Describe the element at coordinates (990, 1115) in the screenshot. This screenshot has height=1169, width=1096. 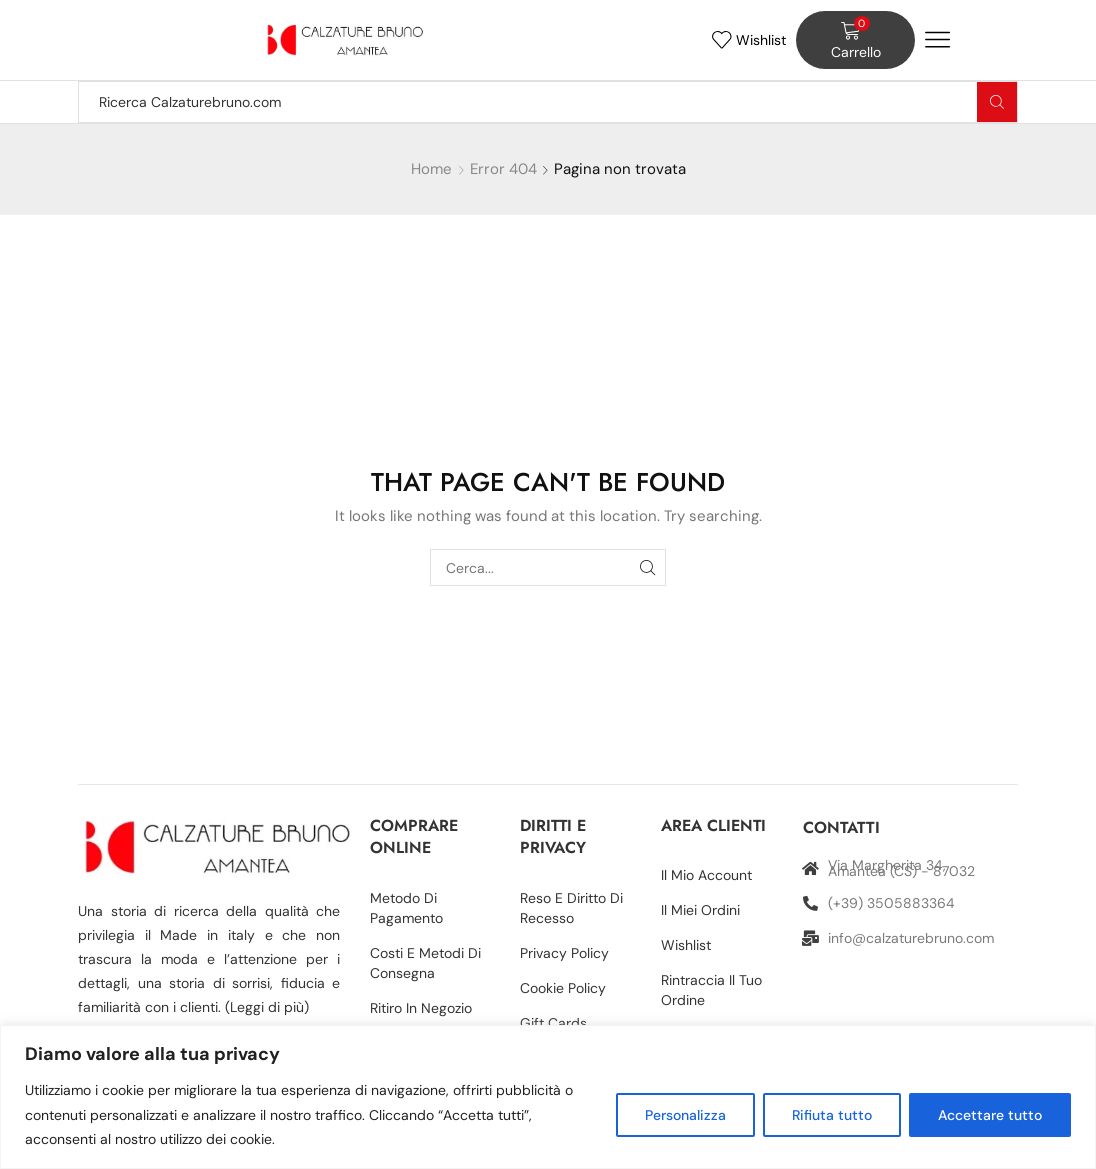
I see `Accettare tutto` at that location.